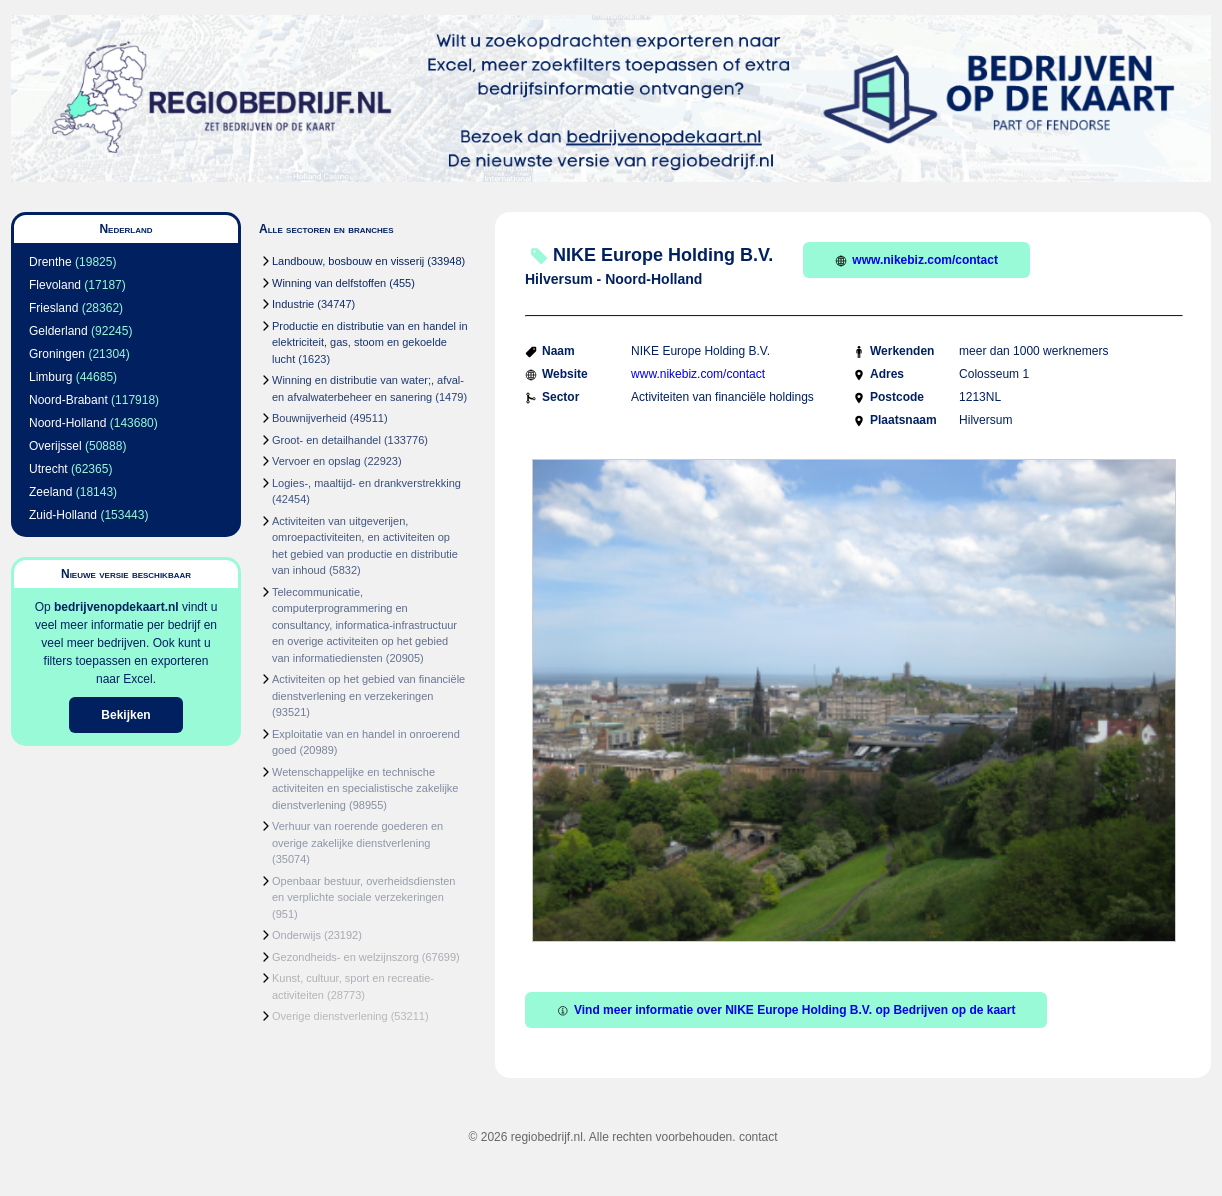 This screenshot has width=1222, height=1196. Describe the element at coordinates (348, 261) in the screenshot. I see `Landbouw, bosbouw en visserij` at that location.